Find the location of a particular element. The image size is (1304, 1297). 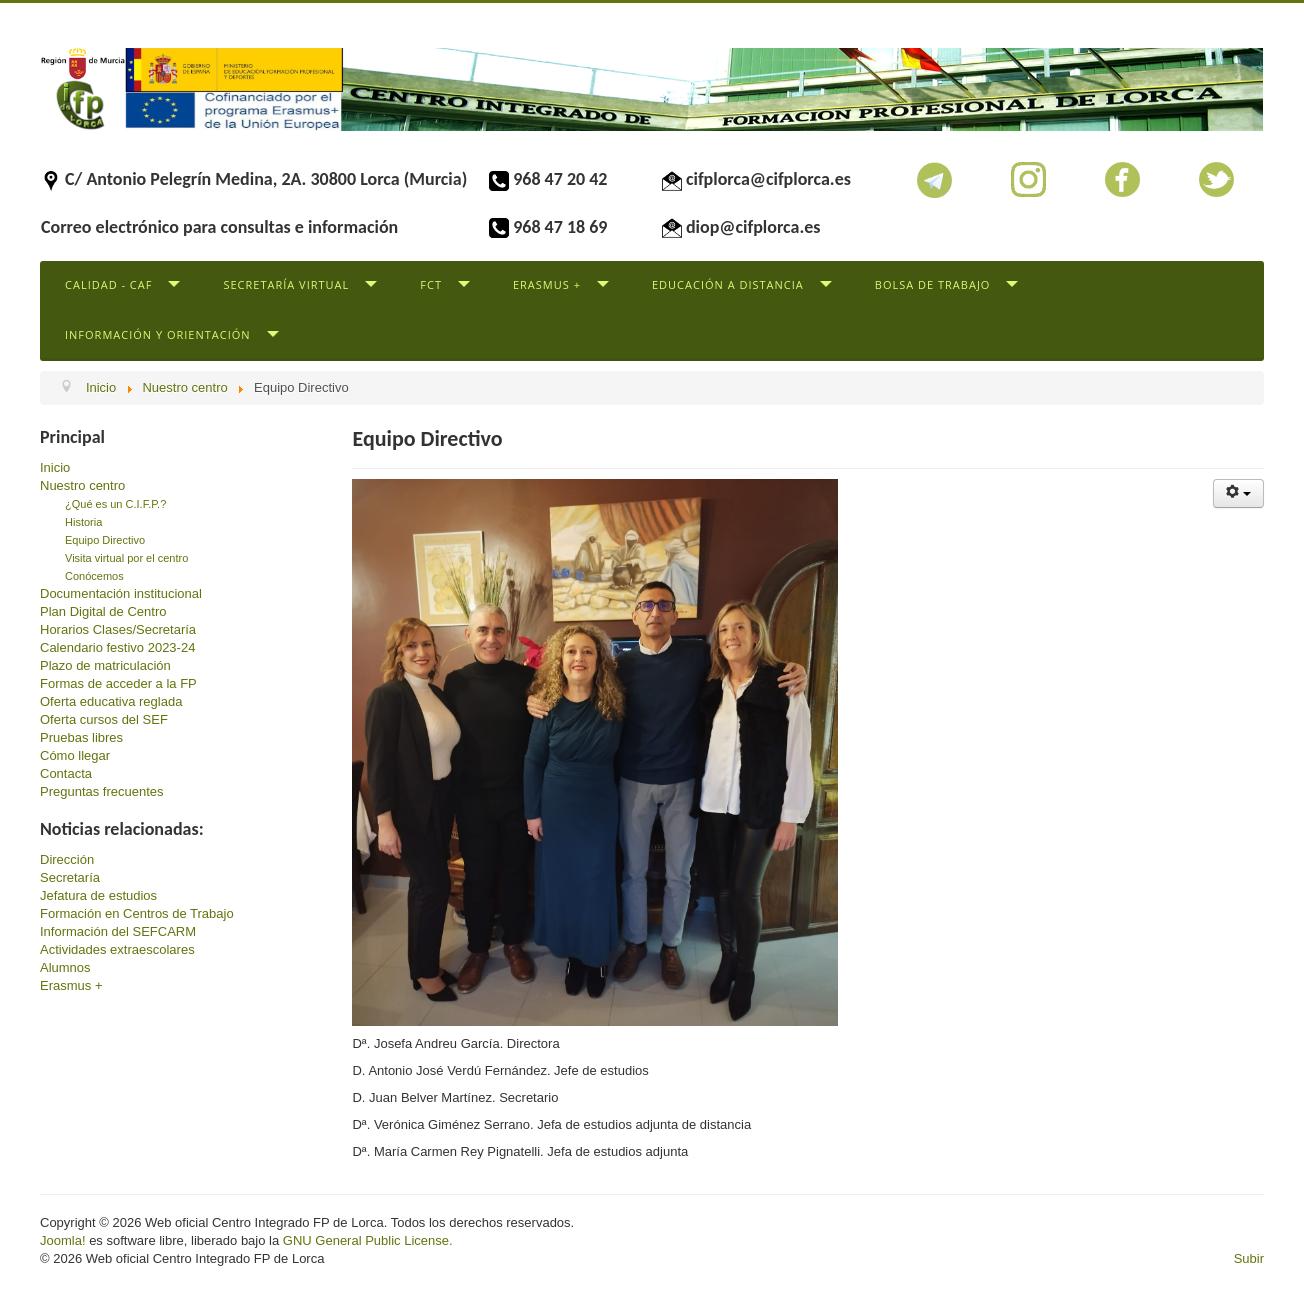

Documentación institucional is located at coordinates (121, 593).